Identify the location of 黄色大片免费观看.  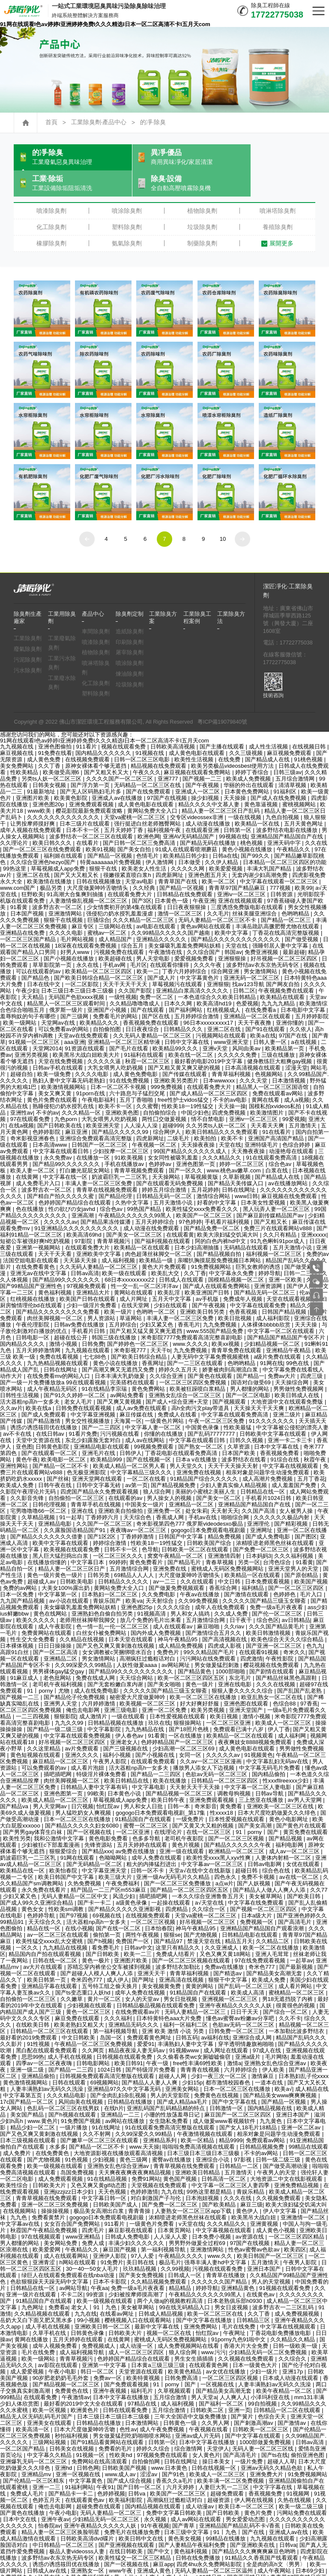
(165, 1243).